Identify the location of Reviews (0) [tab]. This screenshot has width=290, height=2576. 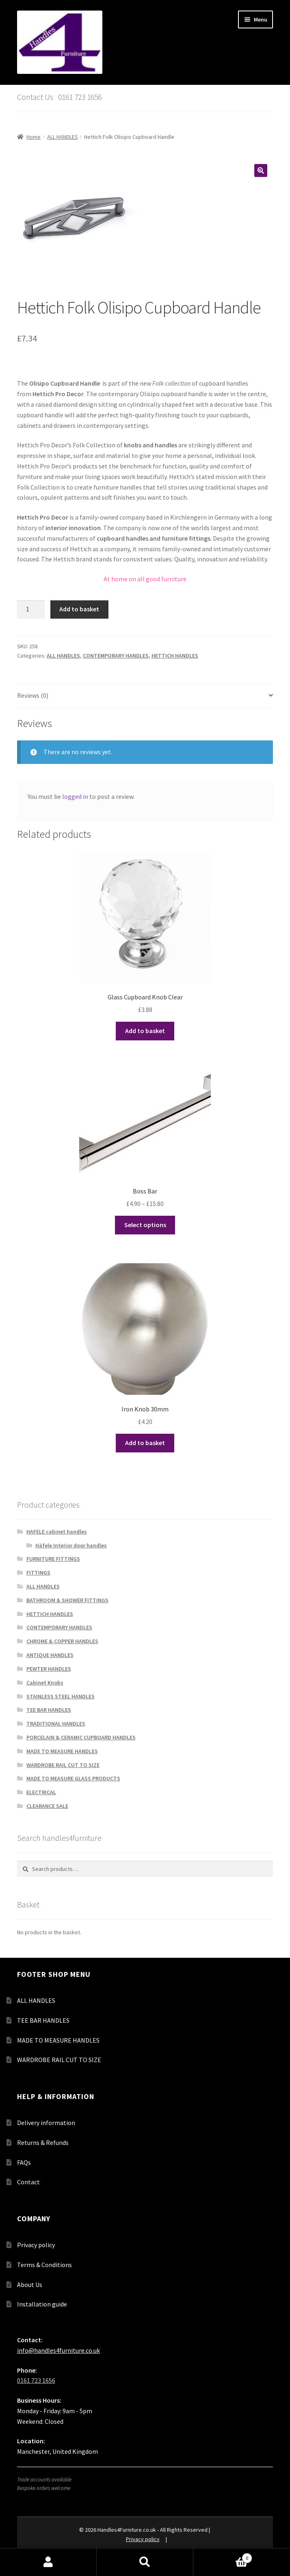
(32, 695).